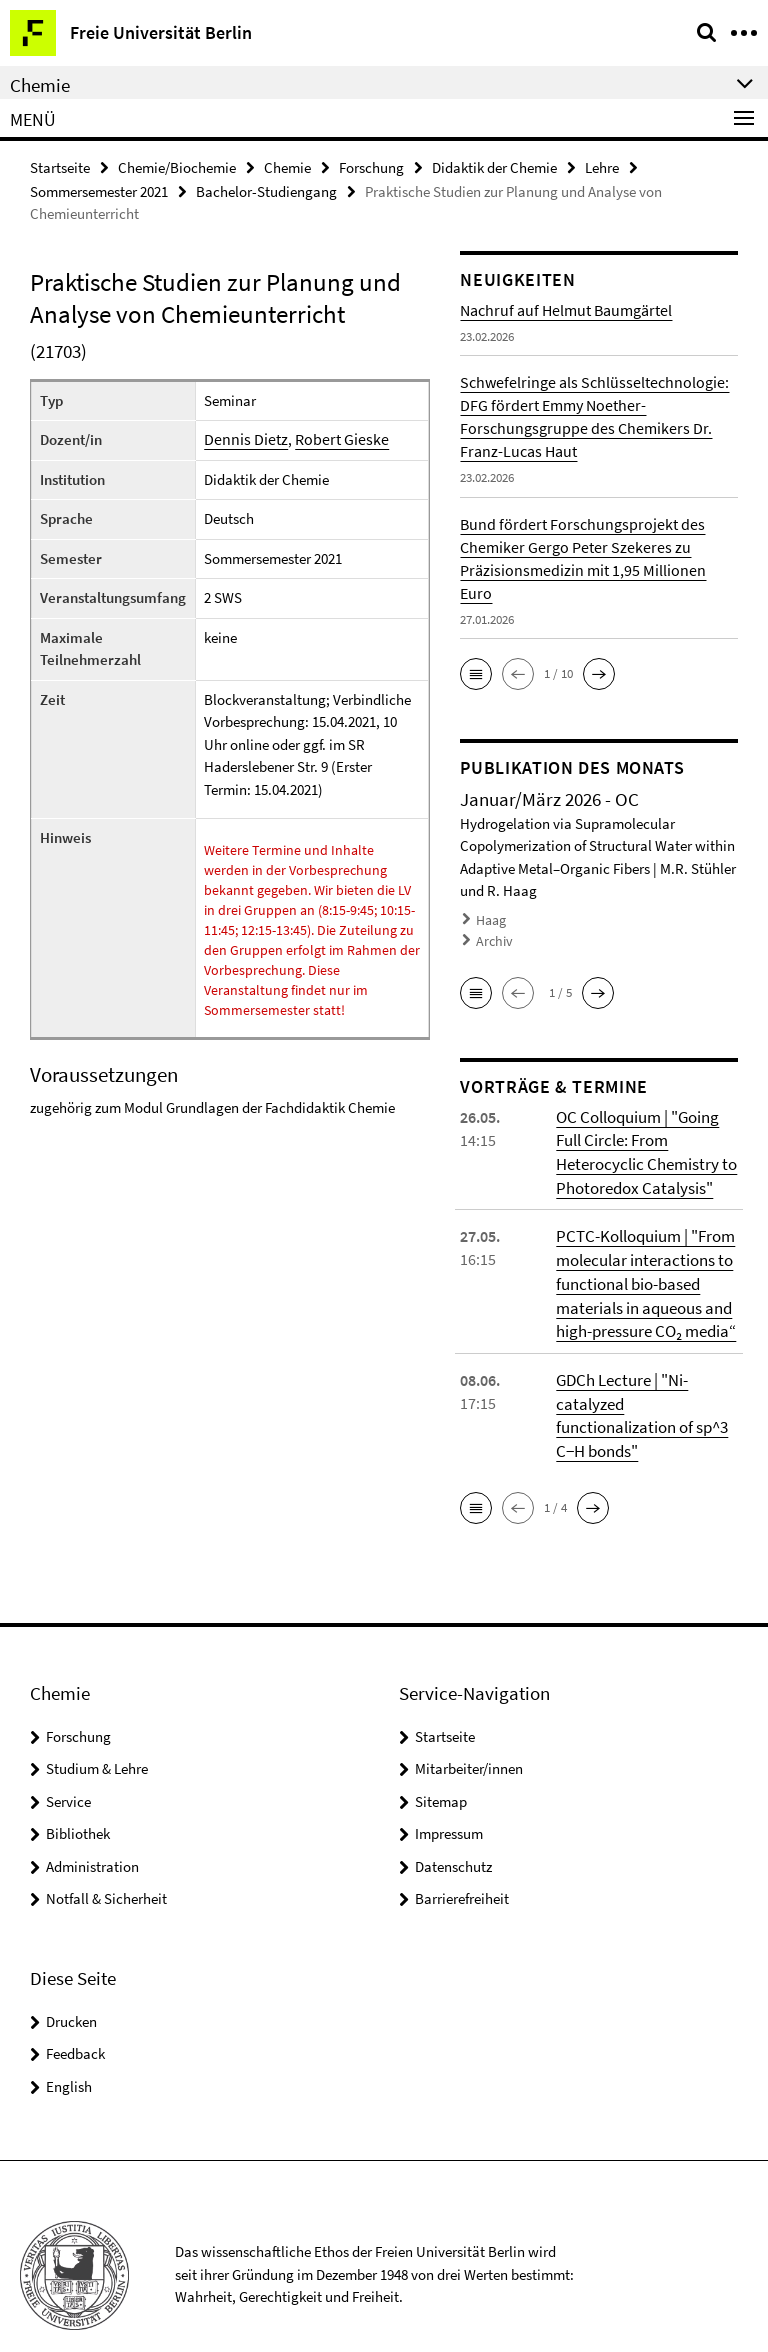 The height and width of the screenshot is (2352, 768). Describe the element at coordinates (177, 166) in the screenshot. I see `Chemie/Biochemie` at that location.